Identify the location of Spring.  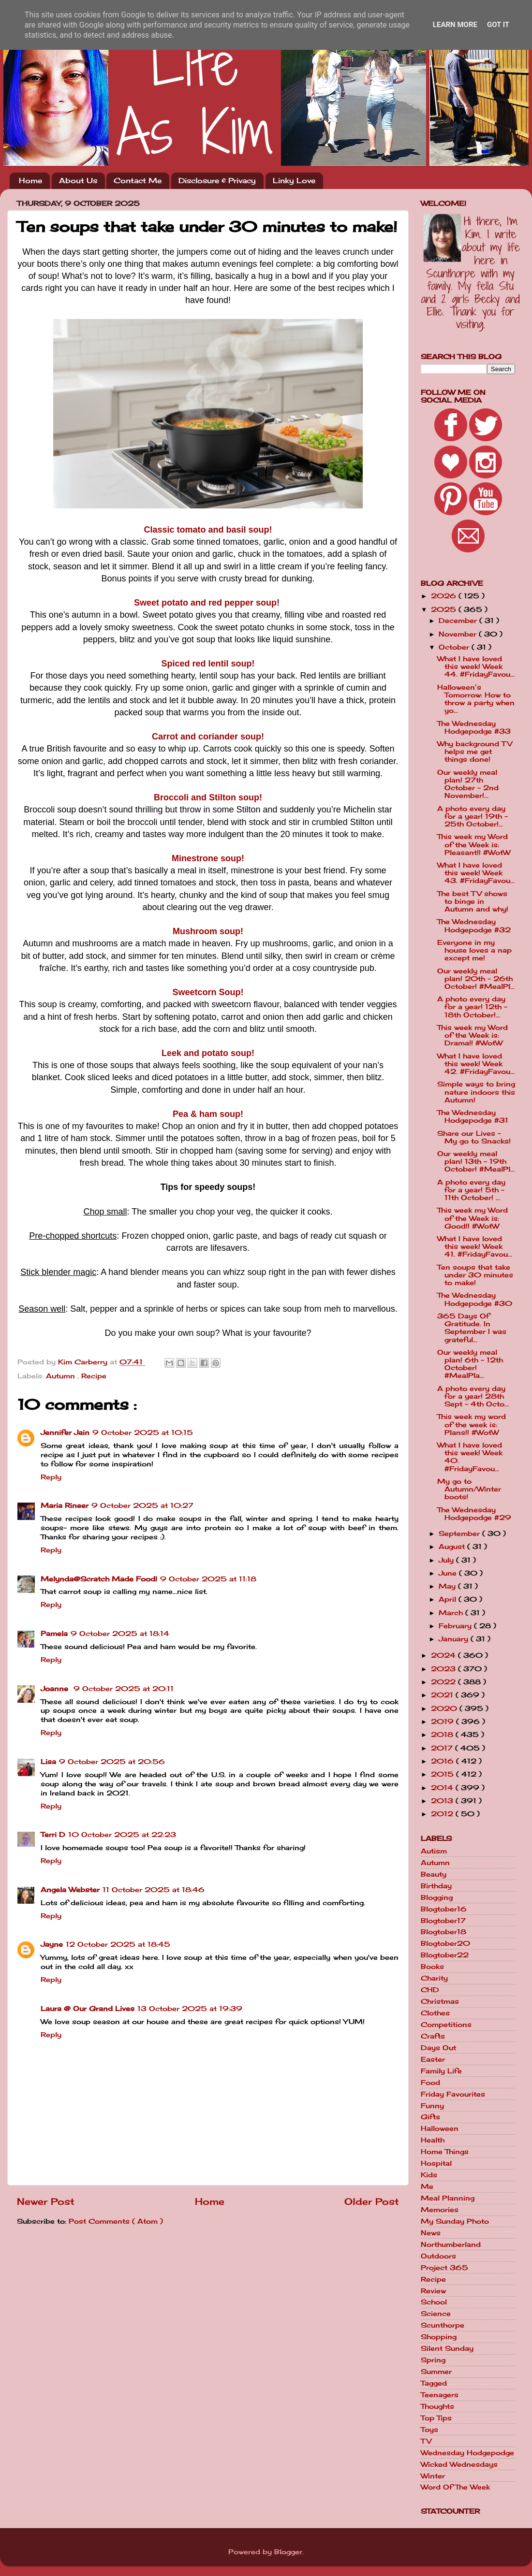
(433, 2360).